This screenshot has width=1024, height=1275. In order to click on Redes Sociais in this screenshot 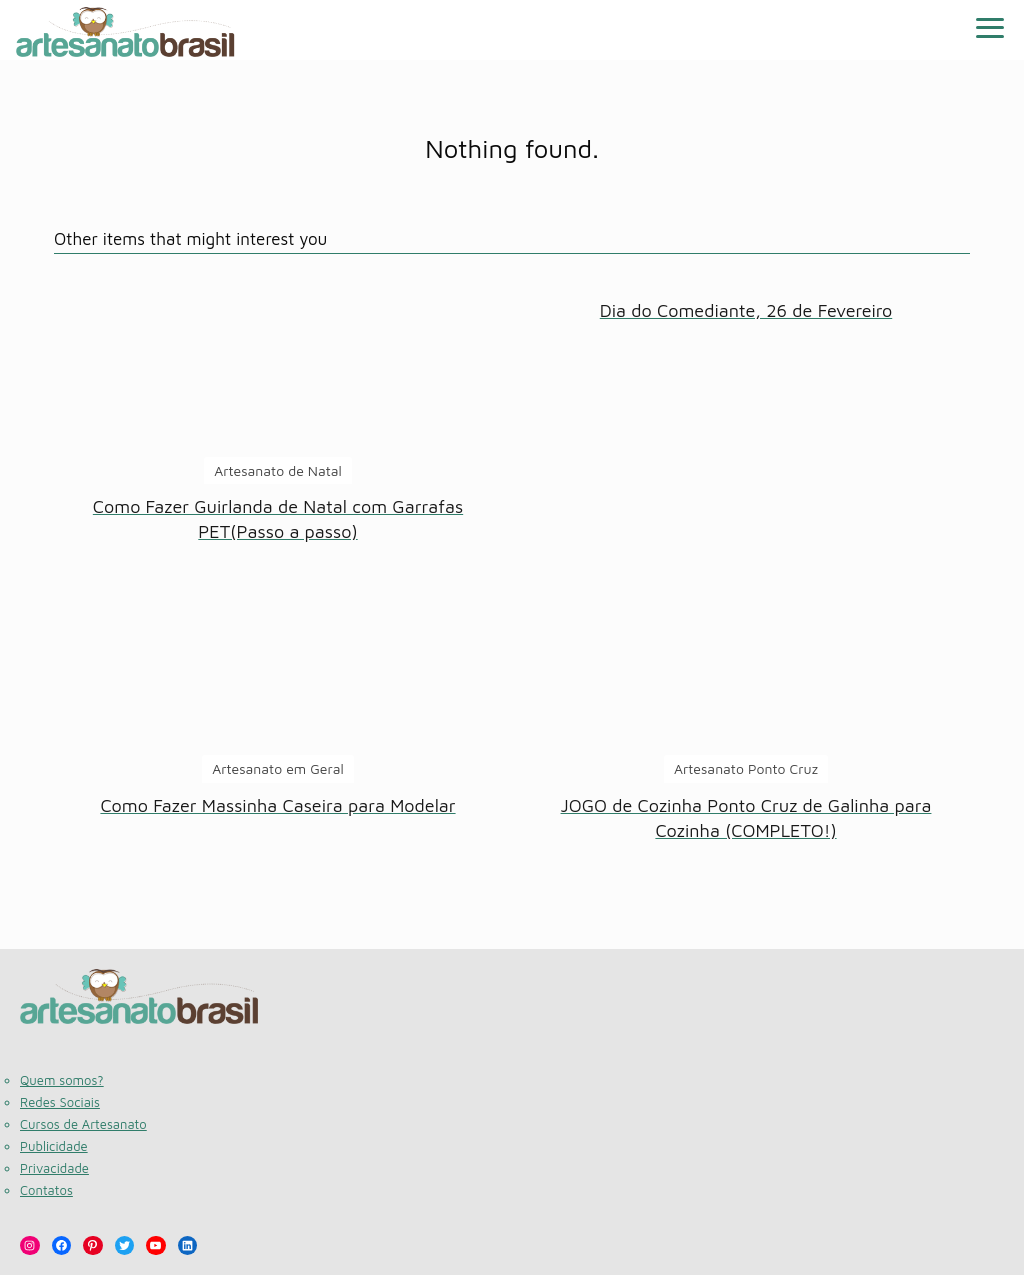, I will do `click(60, 1102)`.